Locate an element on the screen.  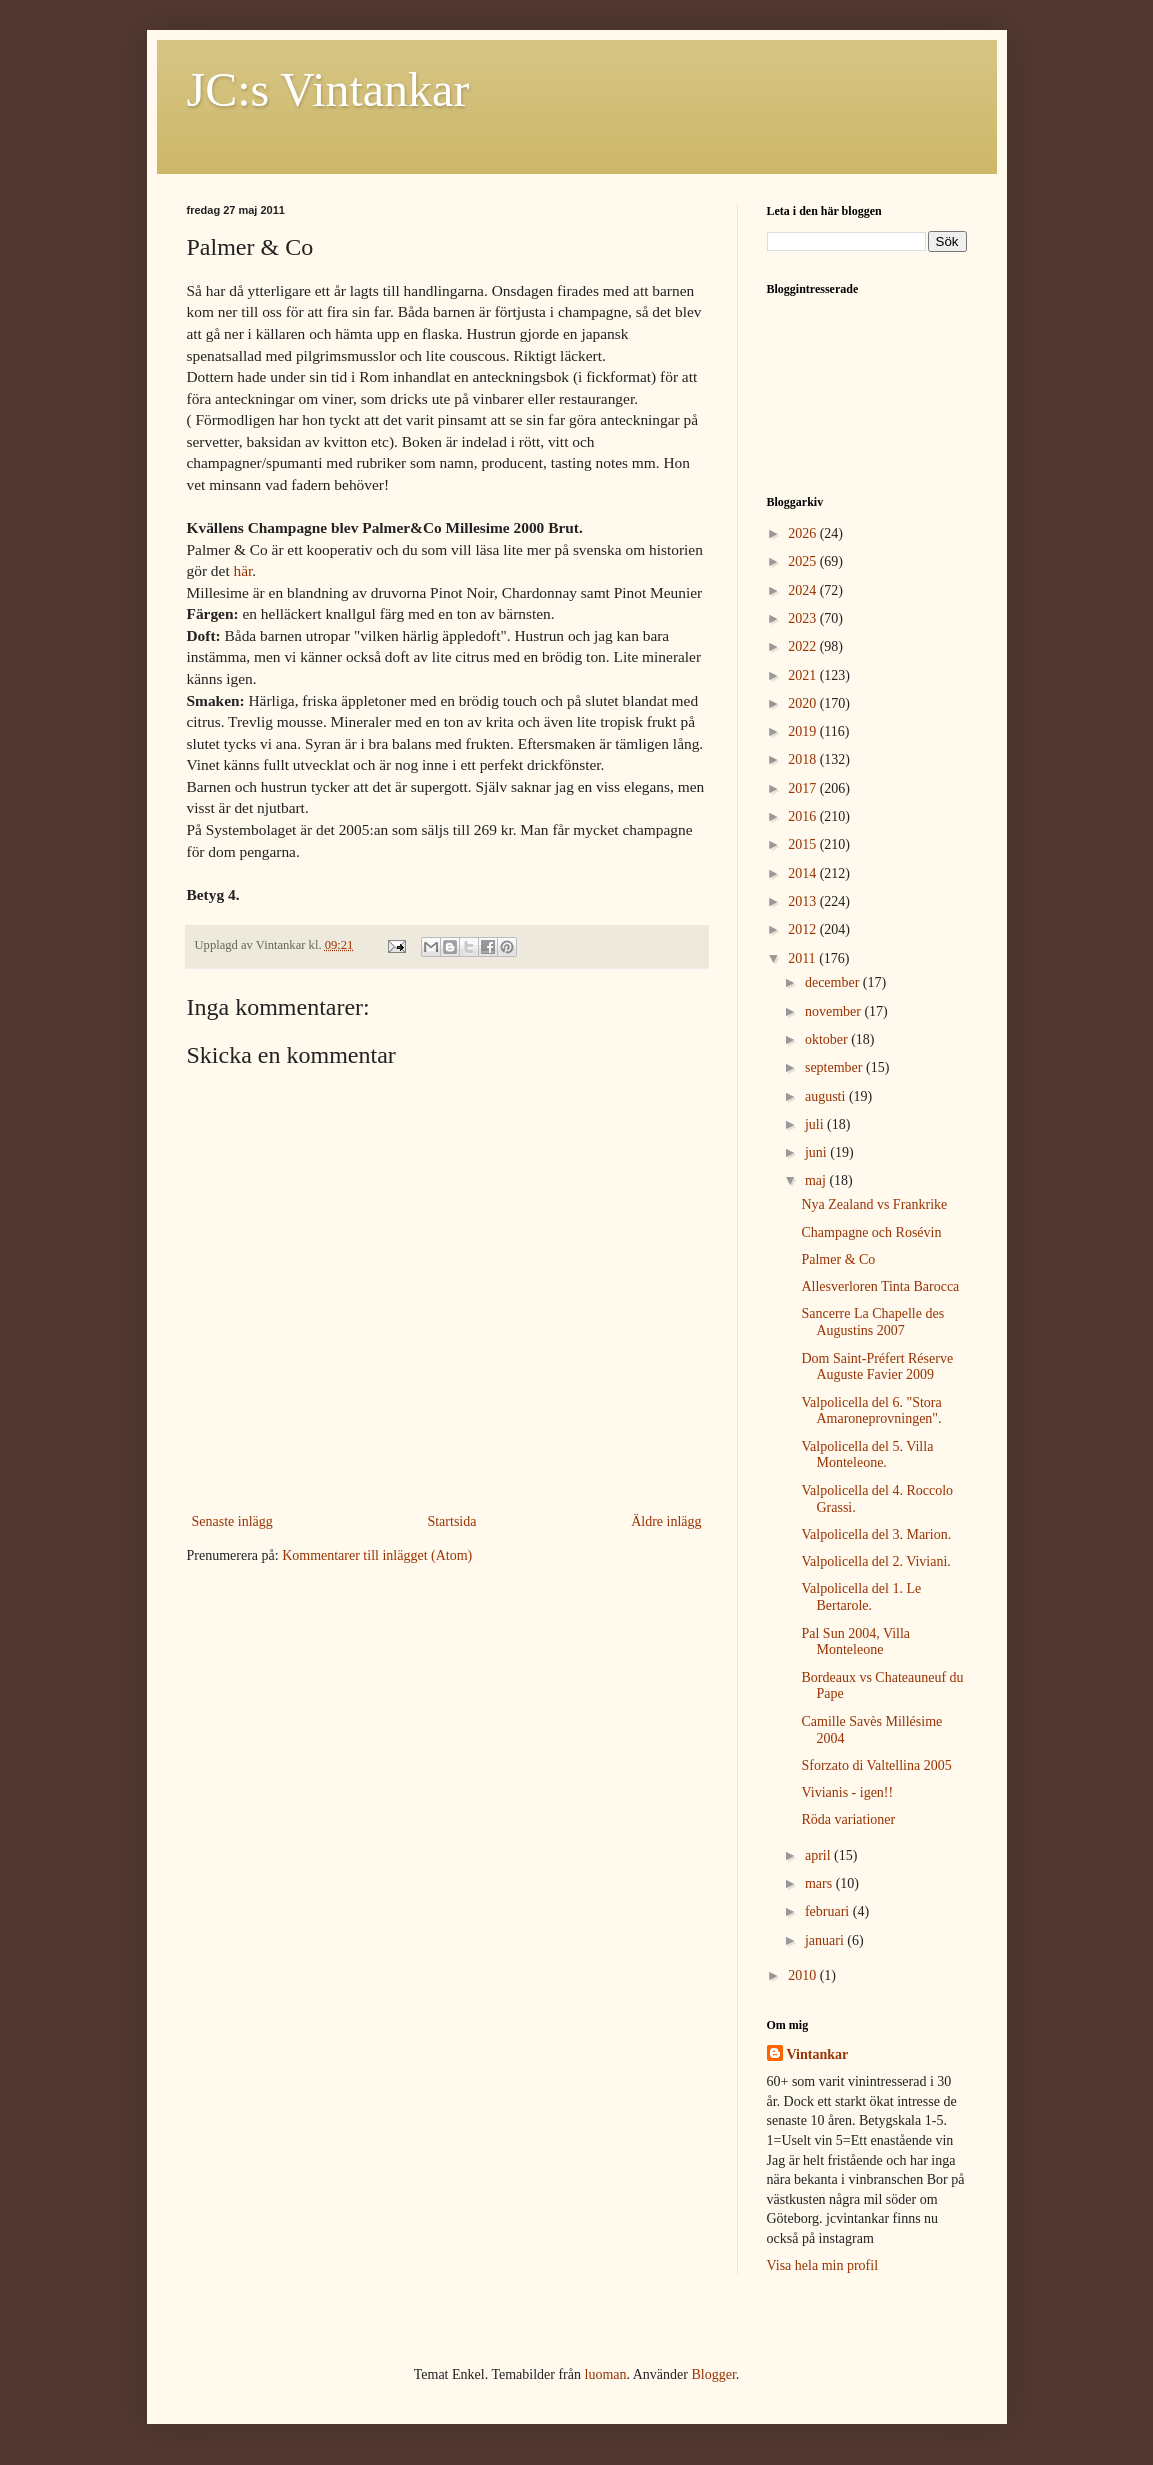
Sancerre La Chapelle des Augustins 2007 is located at coordinates (872, 1322).